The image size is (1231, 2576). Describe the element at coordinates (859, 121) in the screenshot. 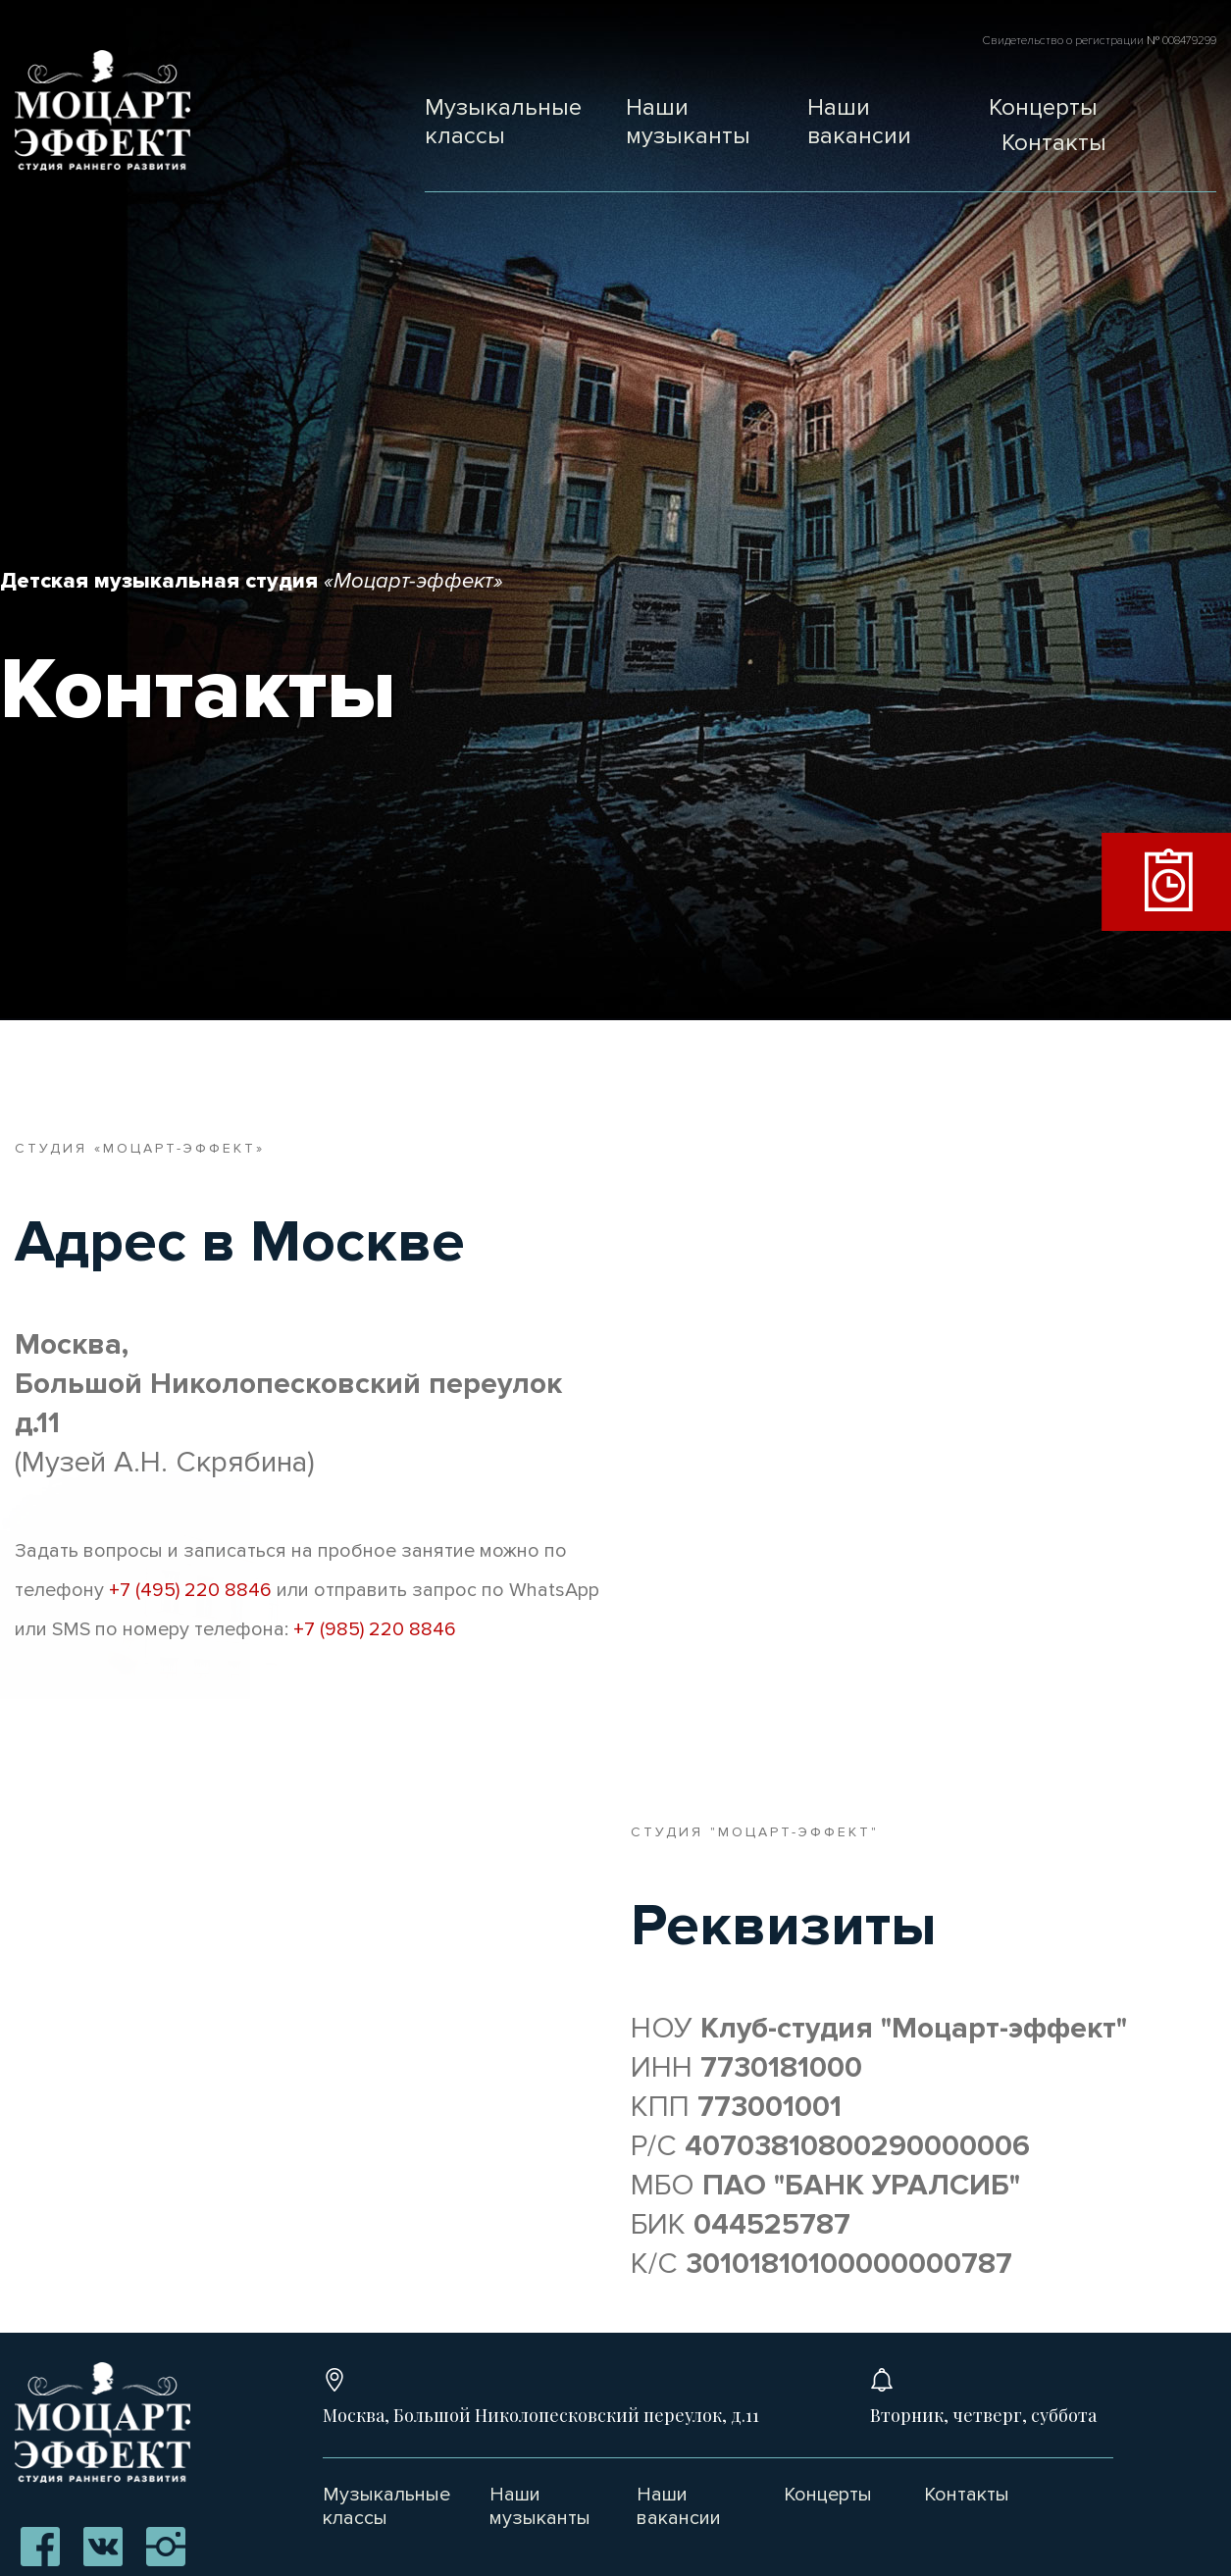

I see `Наши вакансии` at that location.